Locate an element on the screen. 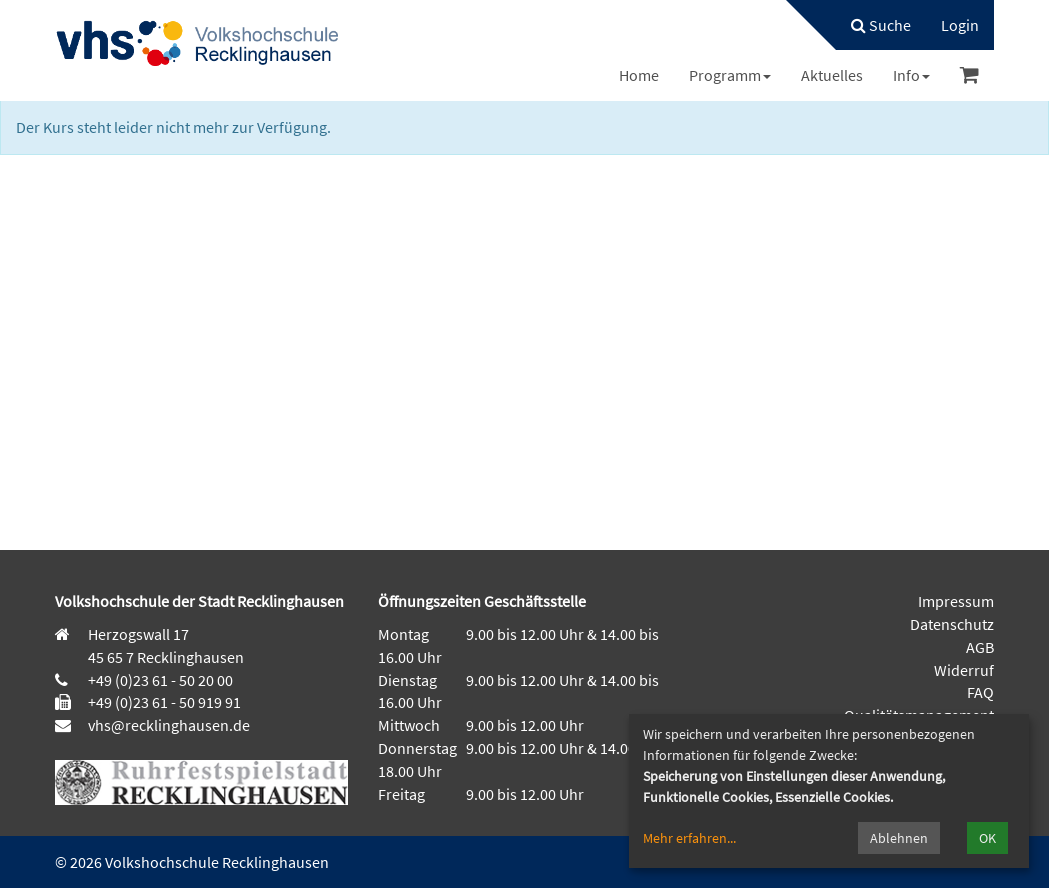  Widerruf is located at coordinates (964, 670).